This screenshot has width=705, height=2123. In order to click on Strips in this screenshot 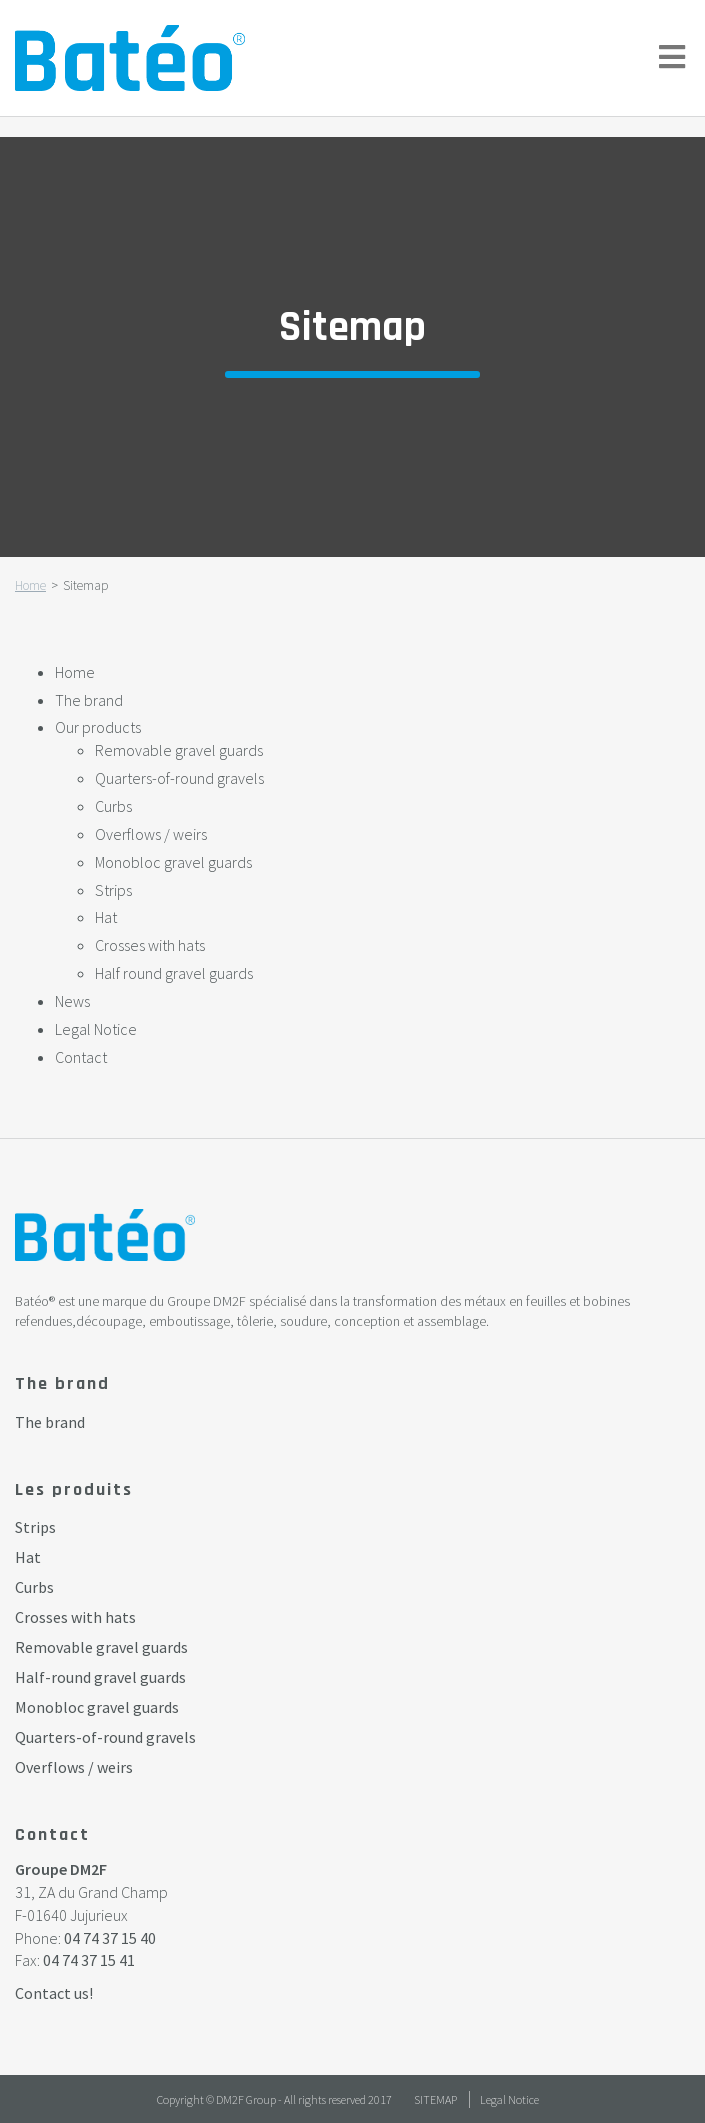, I will do `click(113, 890)`.